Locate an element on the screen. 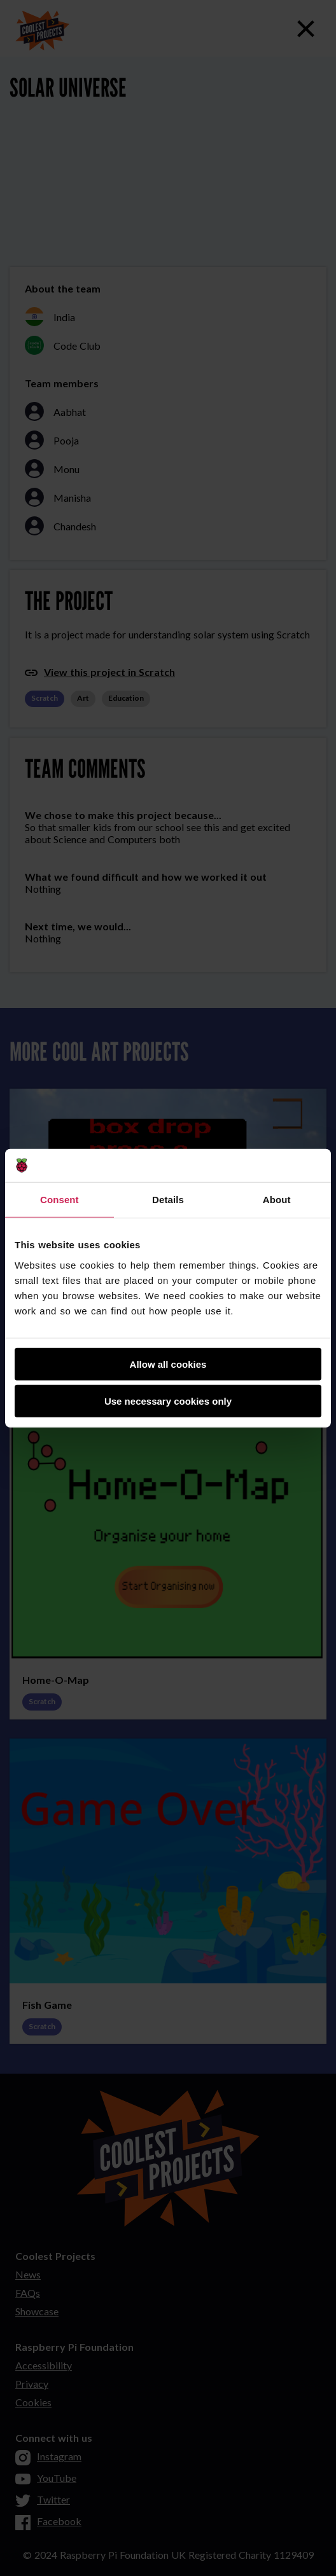  About [tab] is located at coordinates (277, 1199).